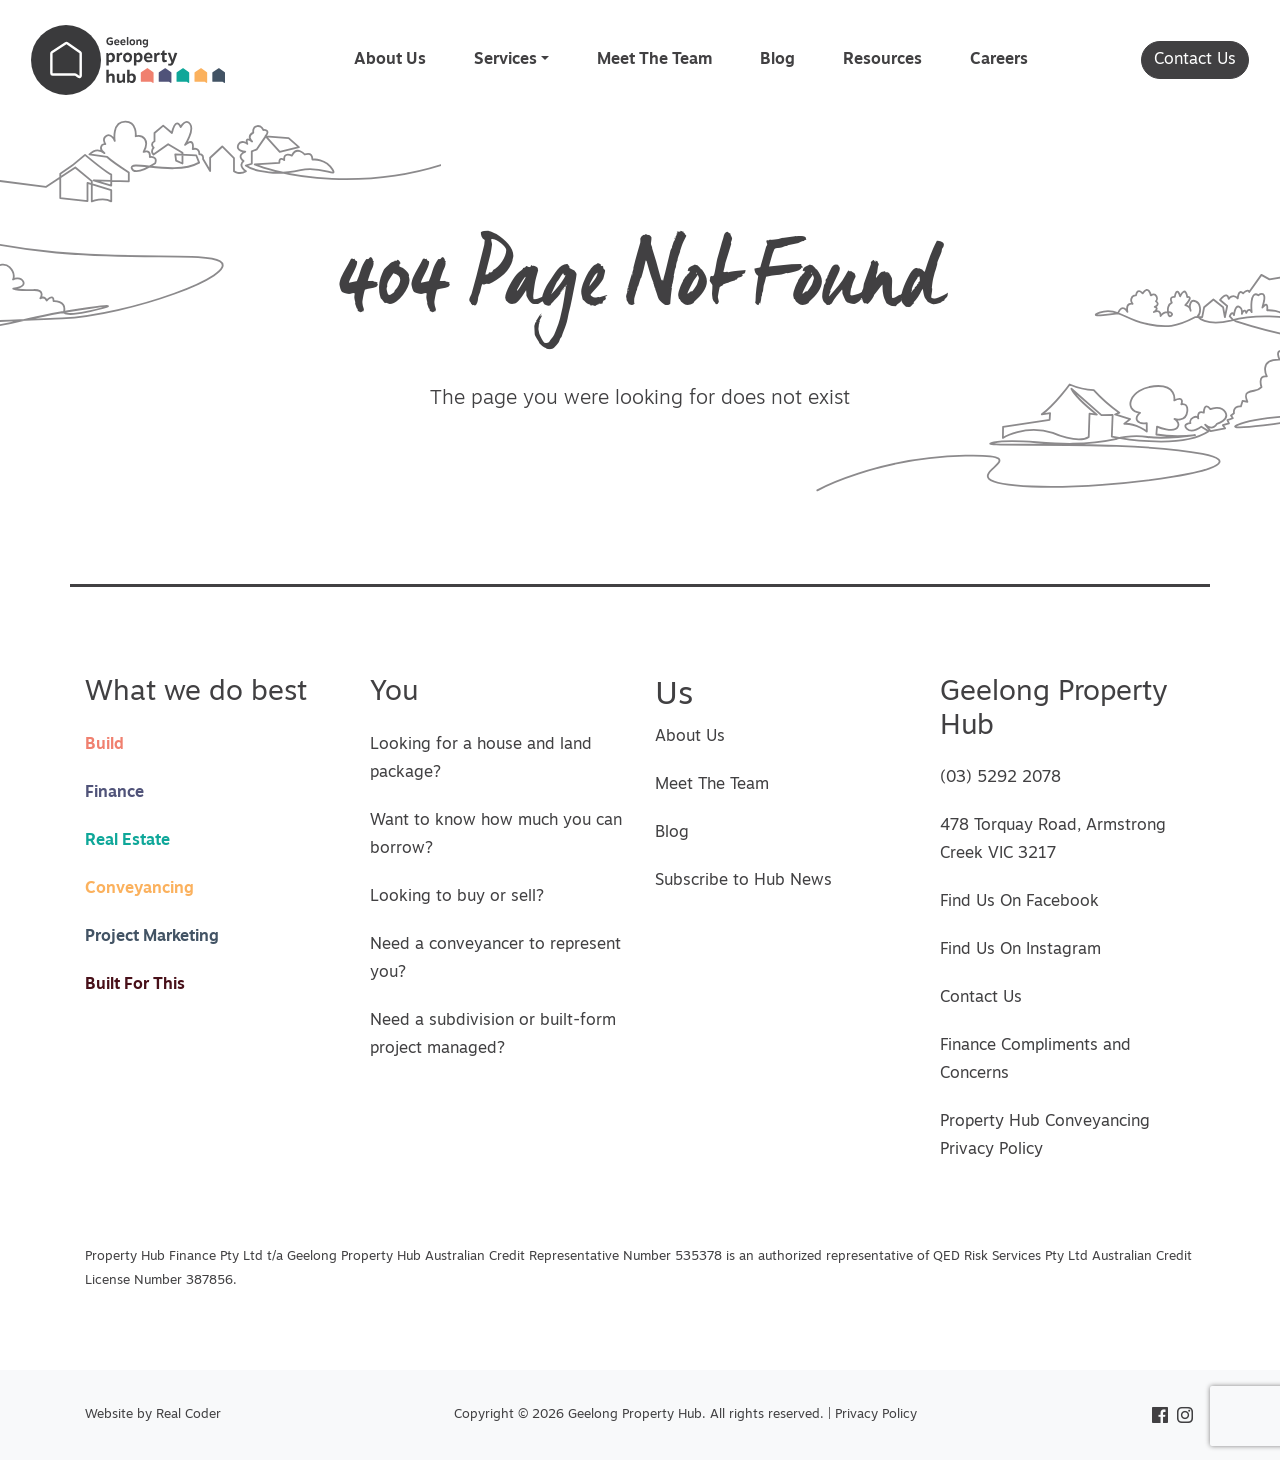 This screenshot has height=1460, width=1280. I want to click on Built For This, so click(135, 985).